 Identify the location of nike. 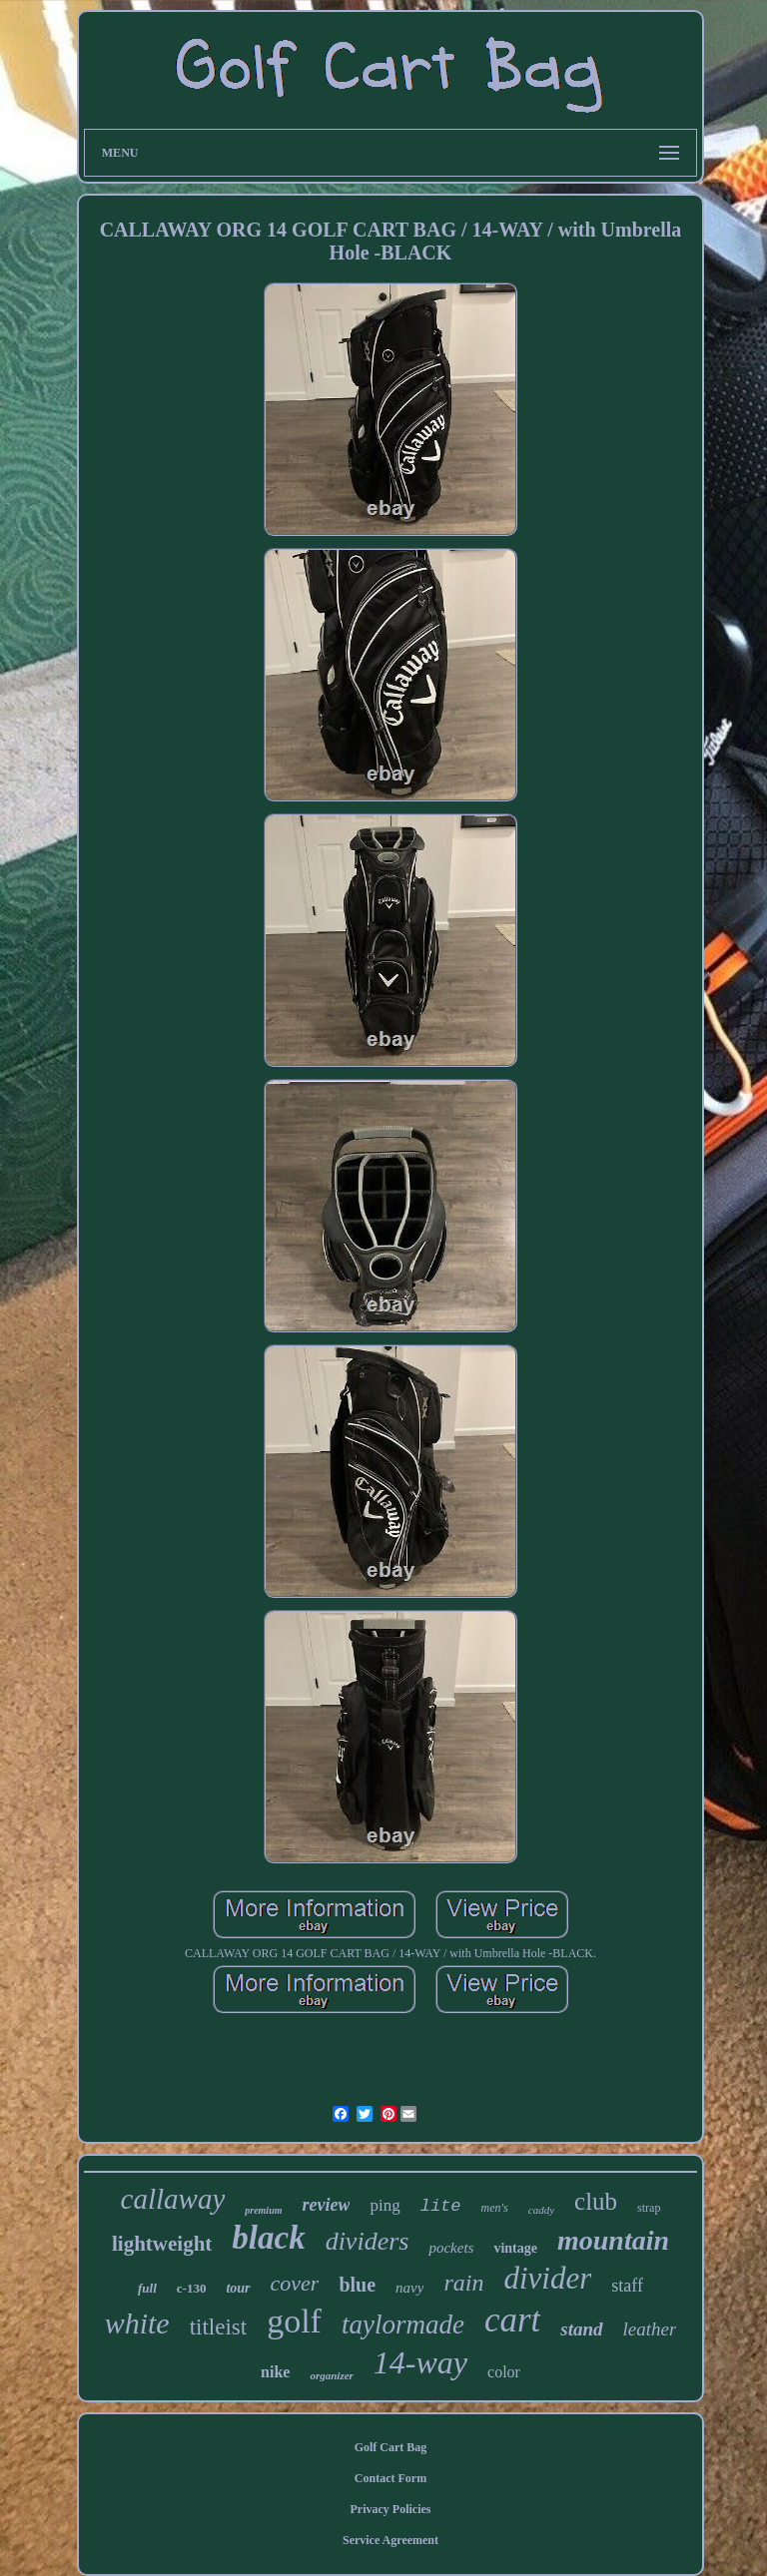
(275, 2371).